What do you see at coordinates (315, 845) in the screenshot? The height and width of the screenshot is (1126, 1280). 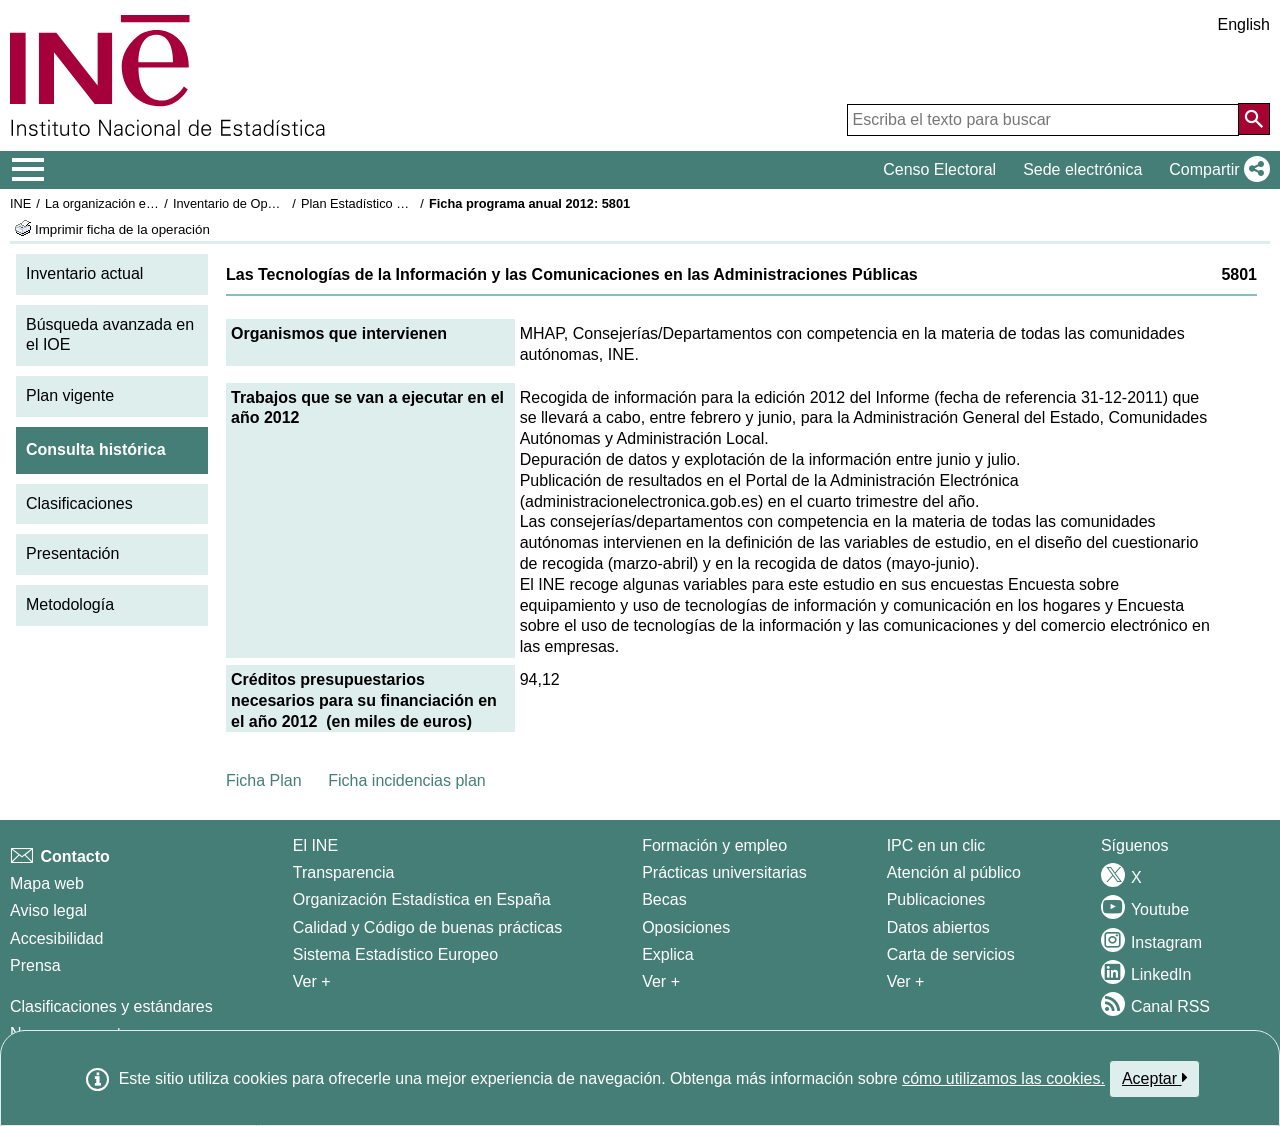 I see `El INE` at bounding box center [315, 845].